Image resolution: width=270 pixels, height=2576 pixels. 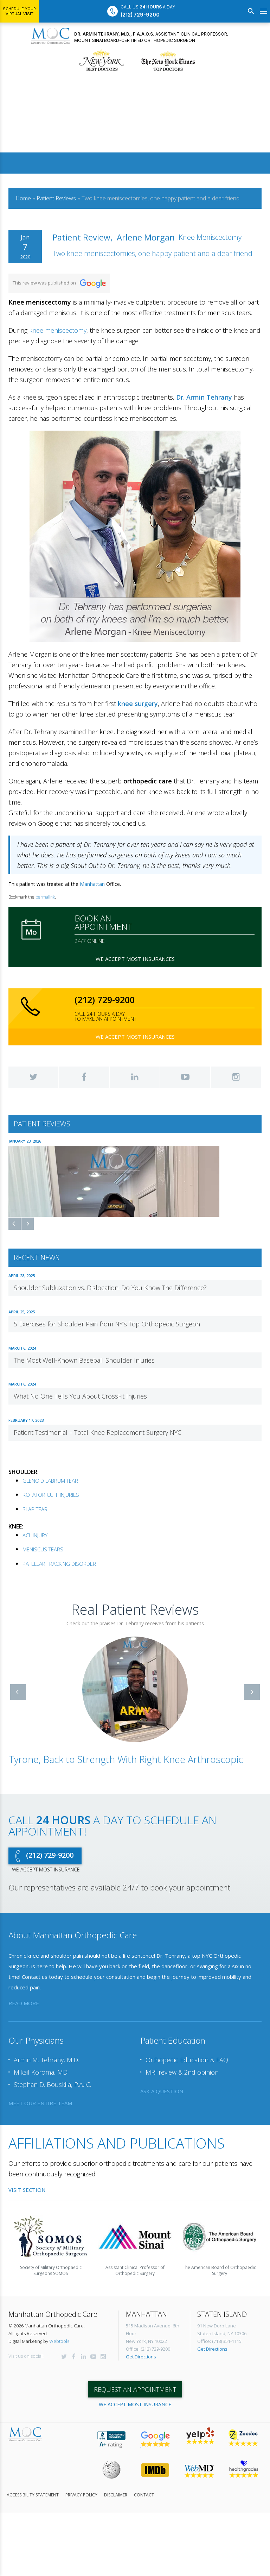 I want to click on Schedule Your Virtual Visit, so click(x=19, y=11).